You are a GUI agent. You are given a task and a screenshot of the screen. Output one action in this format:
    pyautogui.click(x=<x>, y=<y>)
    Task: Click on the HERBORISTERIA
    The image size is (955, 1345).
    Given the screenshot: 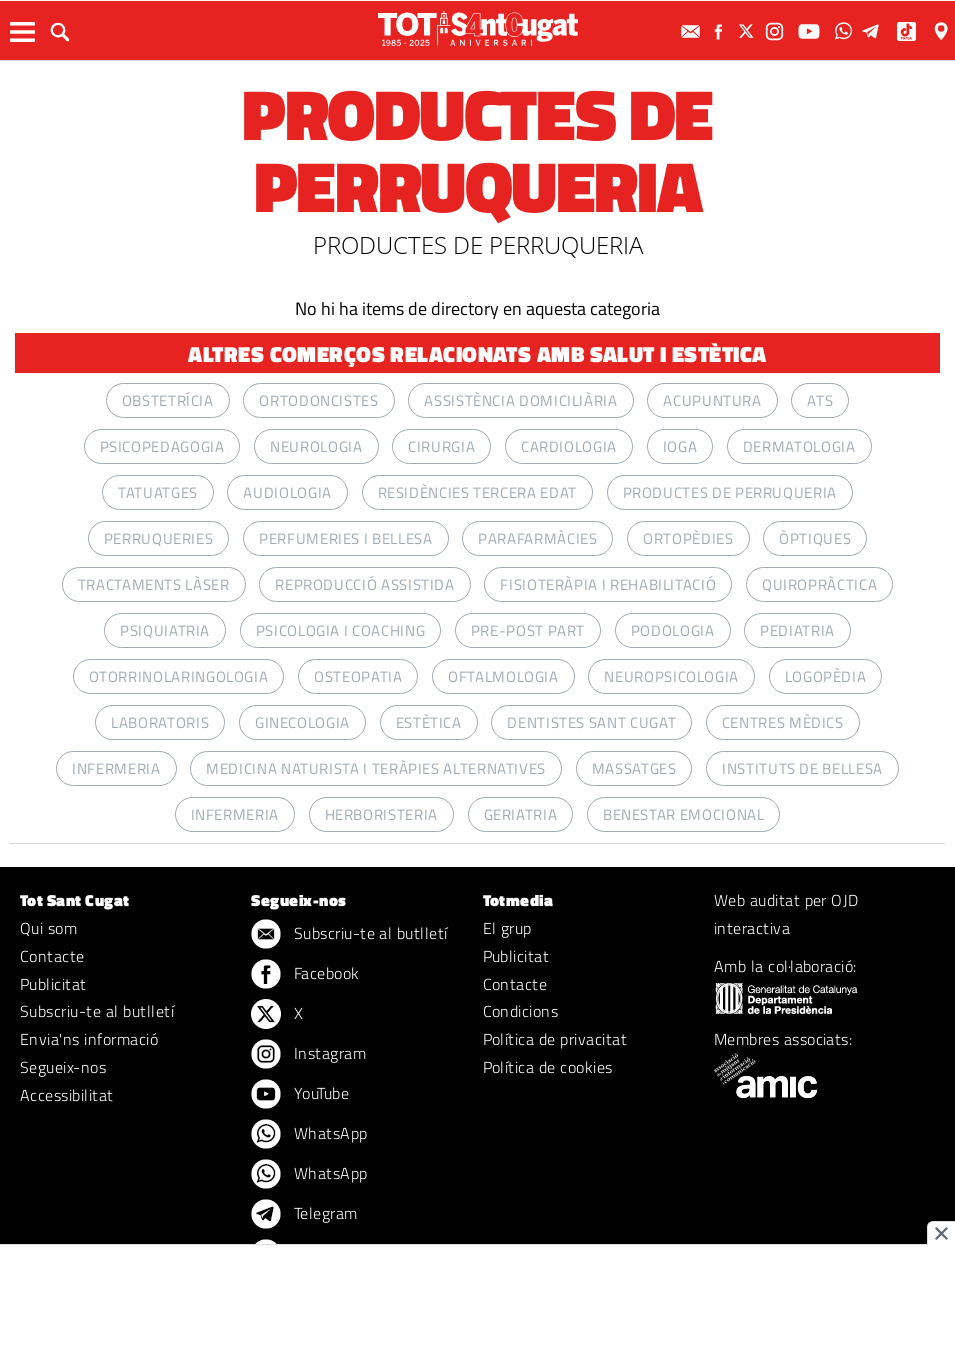 What is the action you would take?
    pyautogui.click(x=381, y=814)
    